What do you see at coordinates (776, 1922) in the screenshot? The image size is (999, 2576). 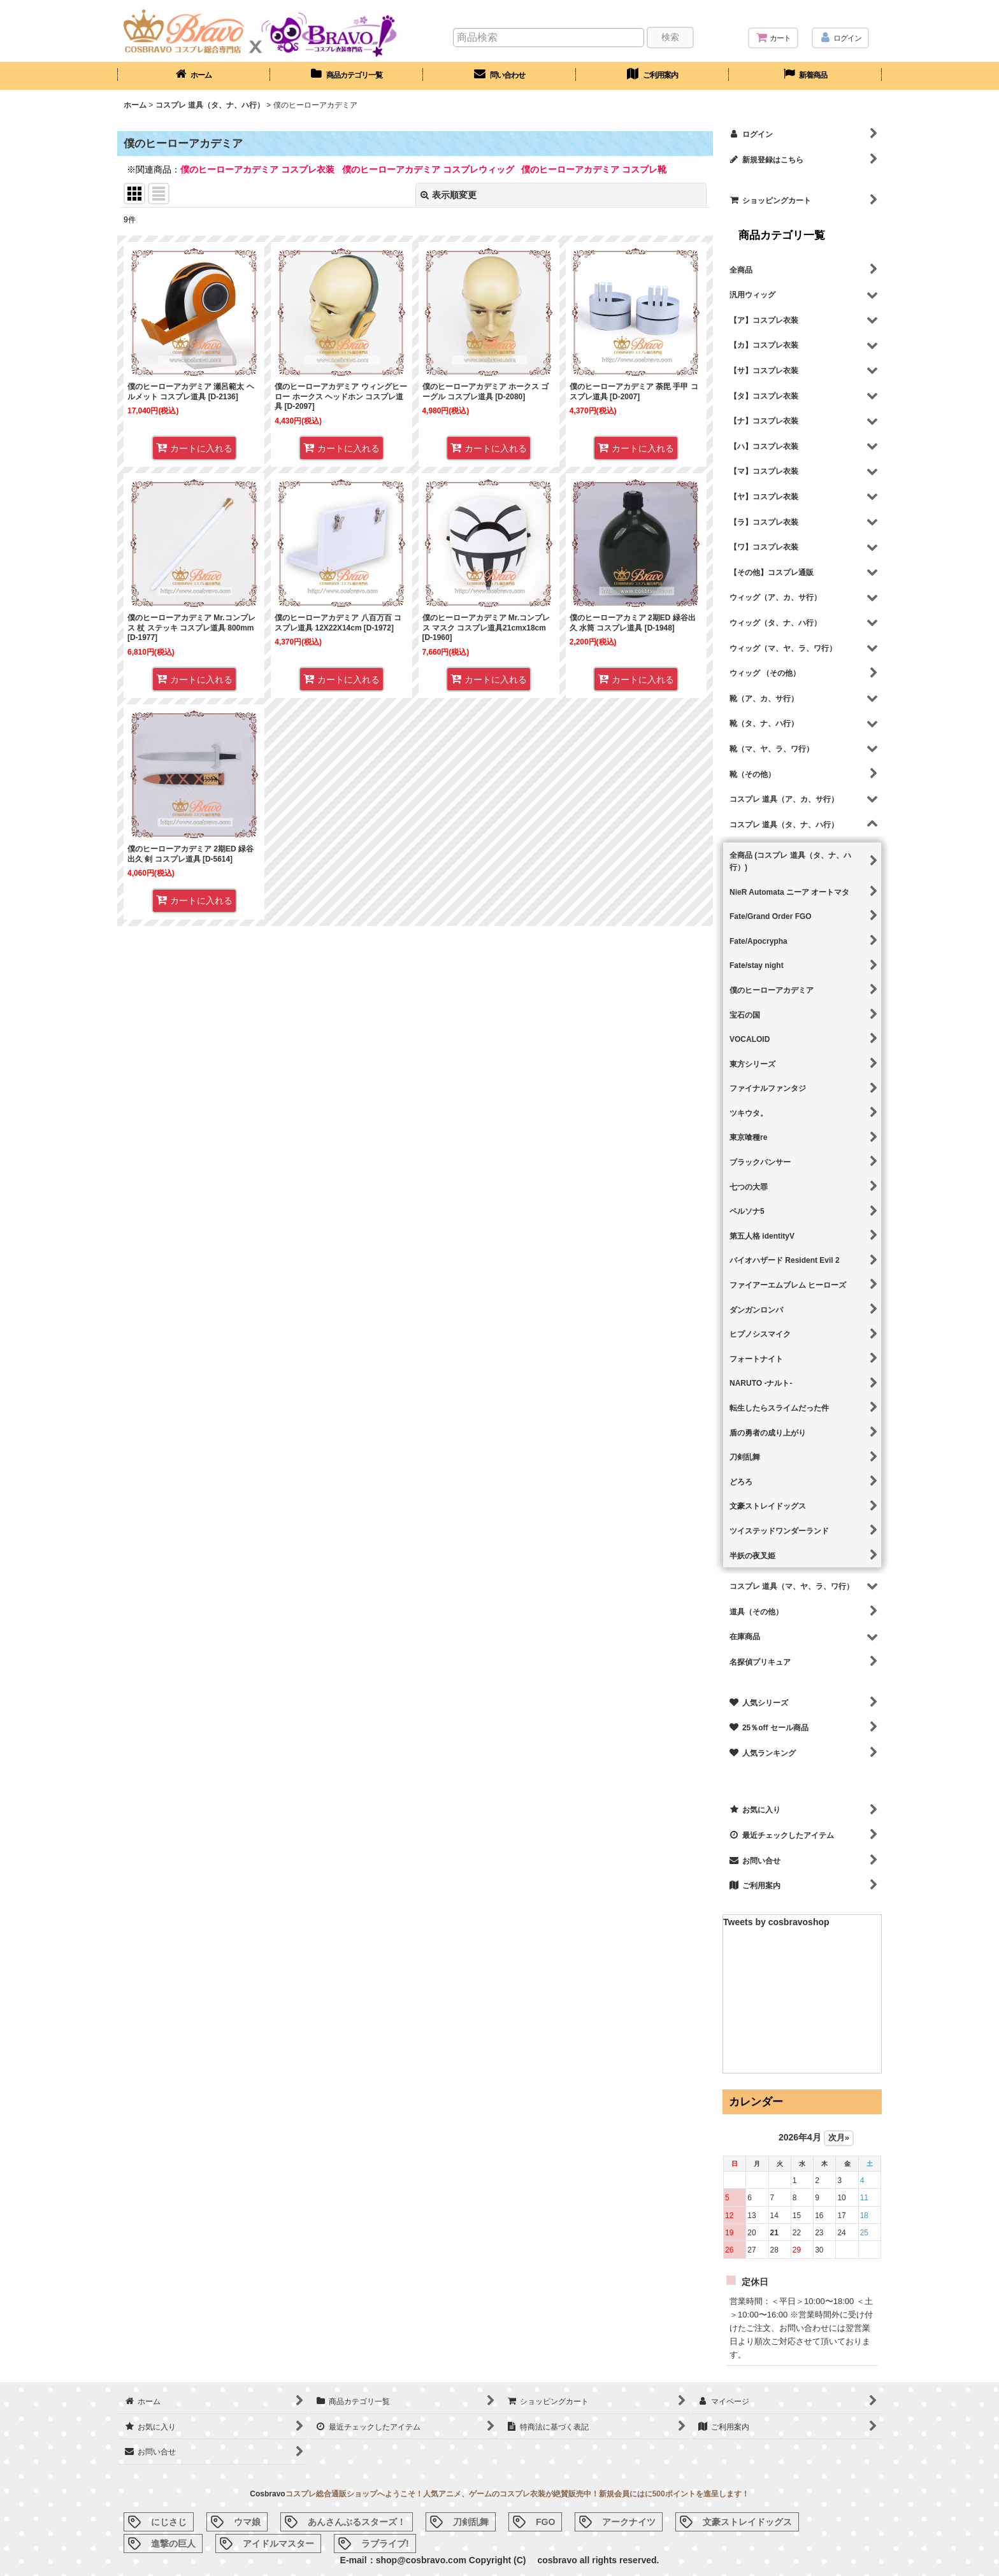 I see `Tweets by cosbravoshop` at bounding box center [776, 1922].